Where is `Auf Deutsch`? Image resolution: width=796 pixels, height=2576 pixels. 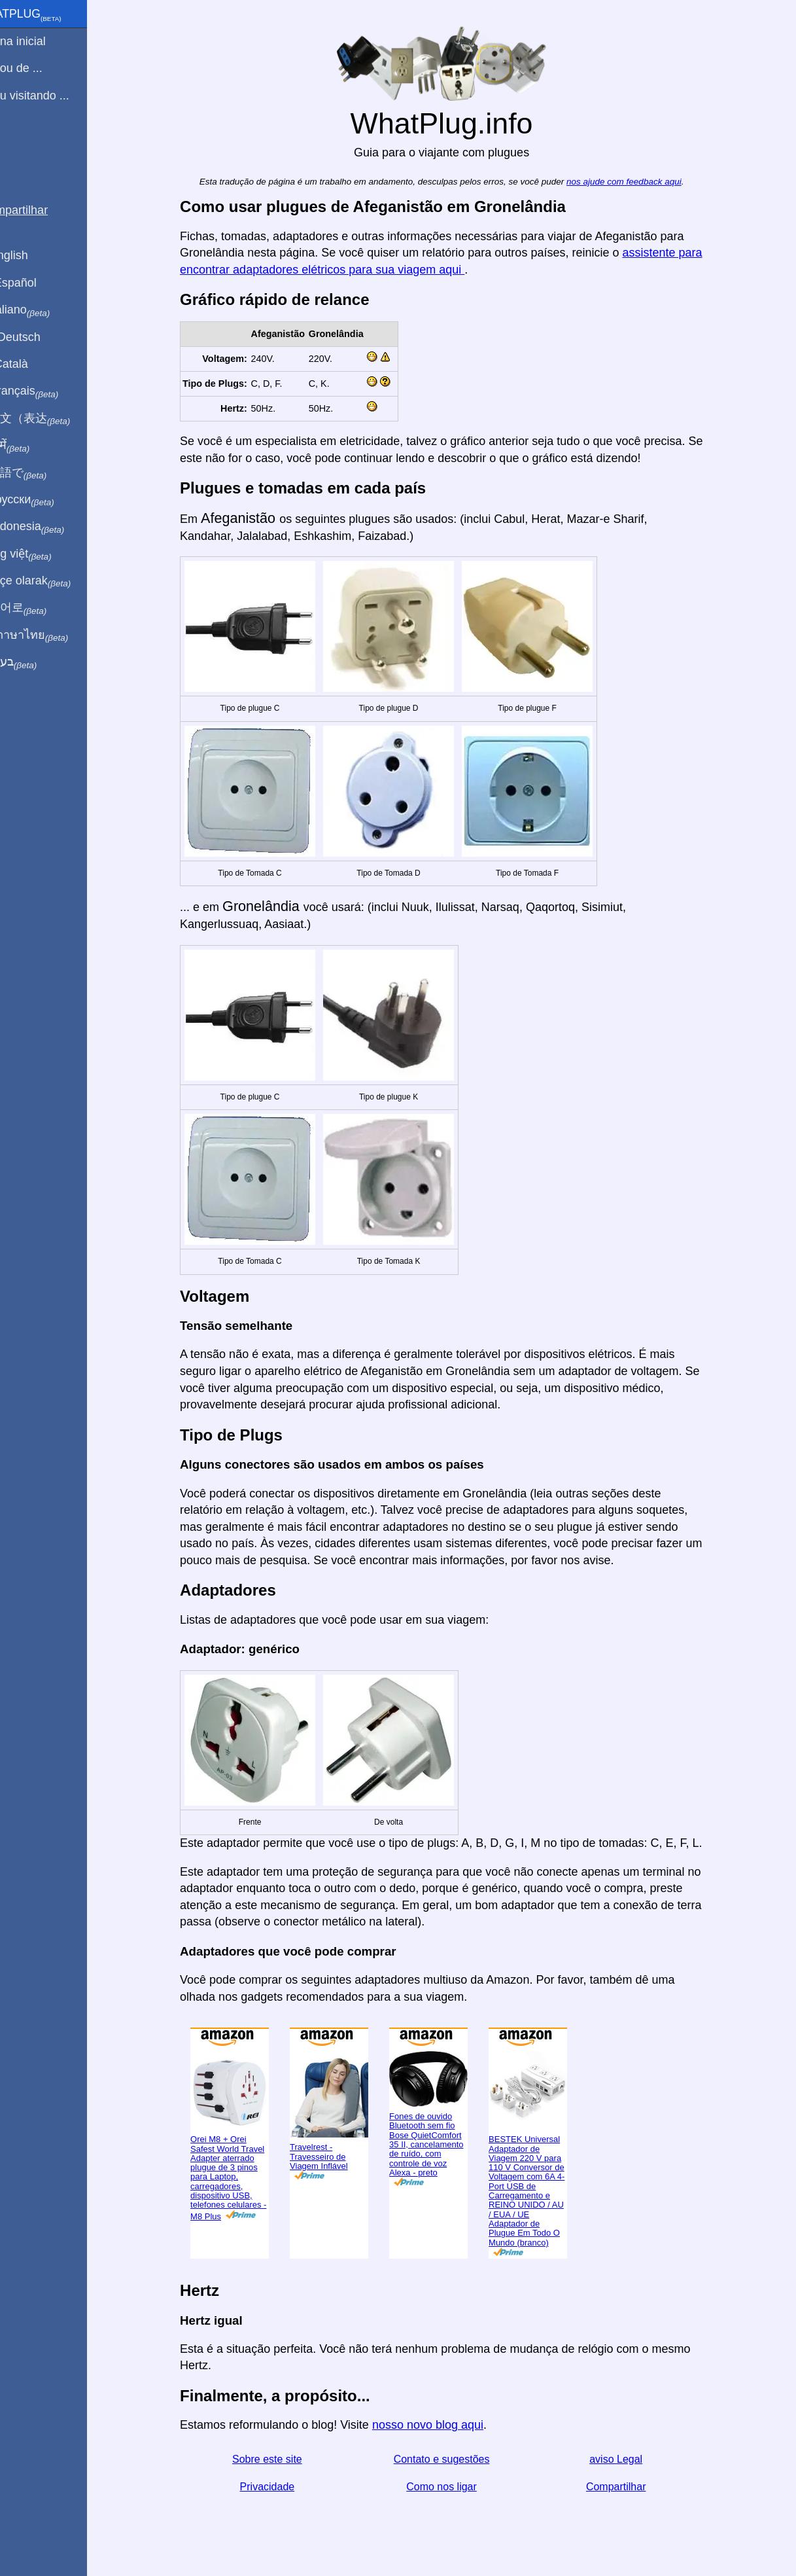
Auf Deutsch is located at coordinates (39, 337).